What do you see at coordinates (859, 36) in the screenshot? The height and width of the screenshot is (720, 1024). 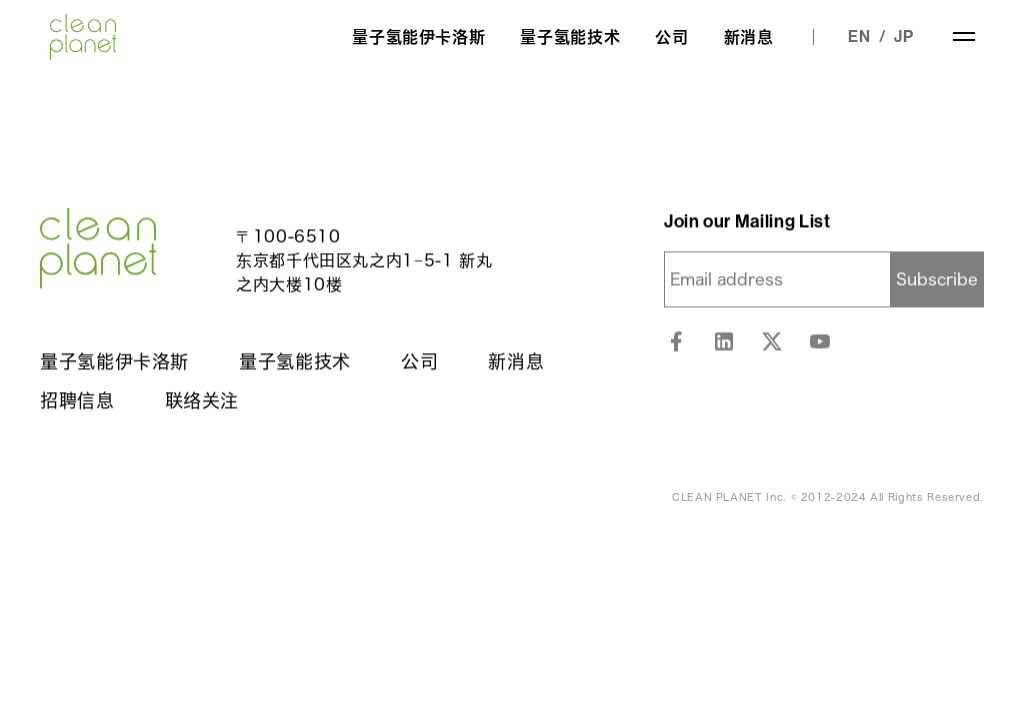 I see `EN` at bounding box center [859, 36].